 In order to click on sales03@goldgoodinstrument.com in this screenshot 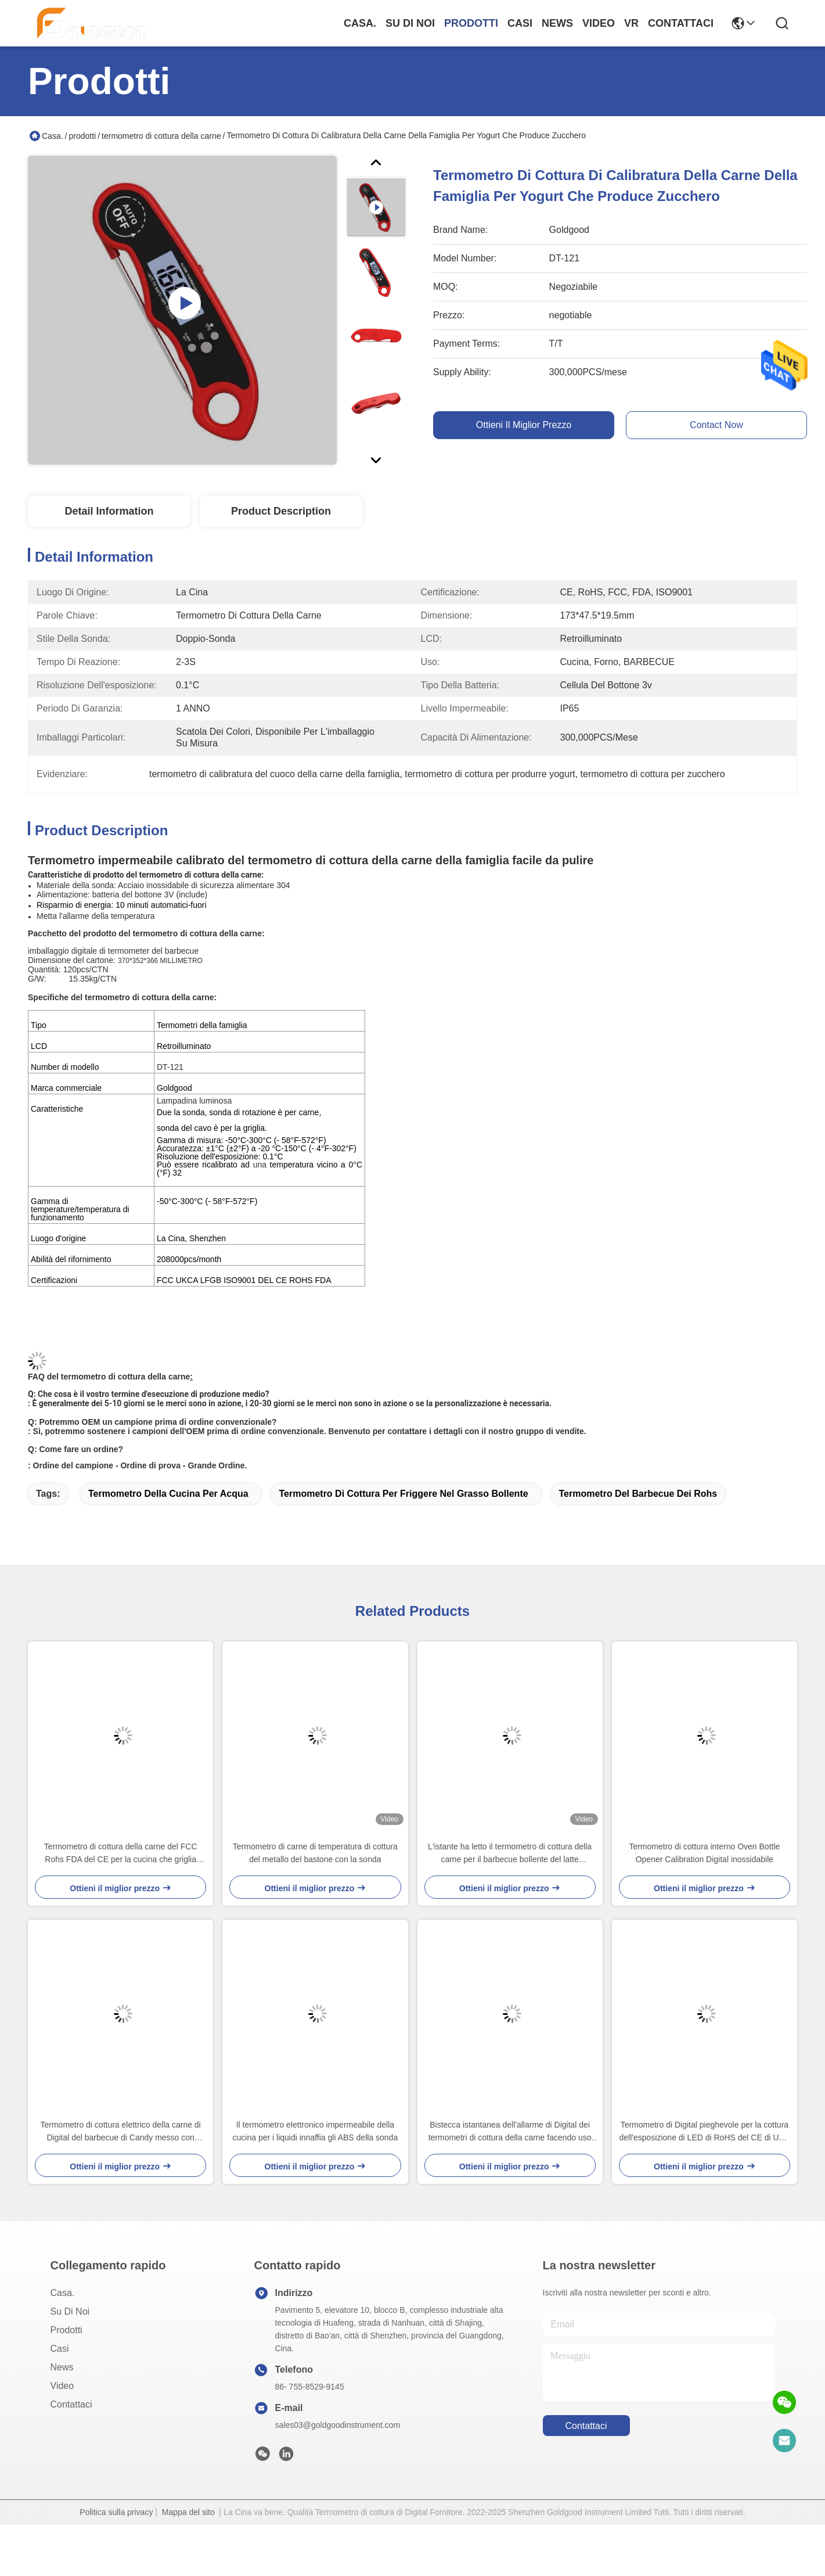, I will do `click(338, 2425)`.